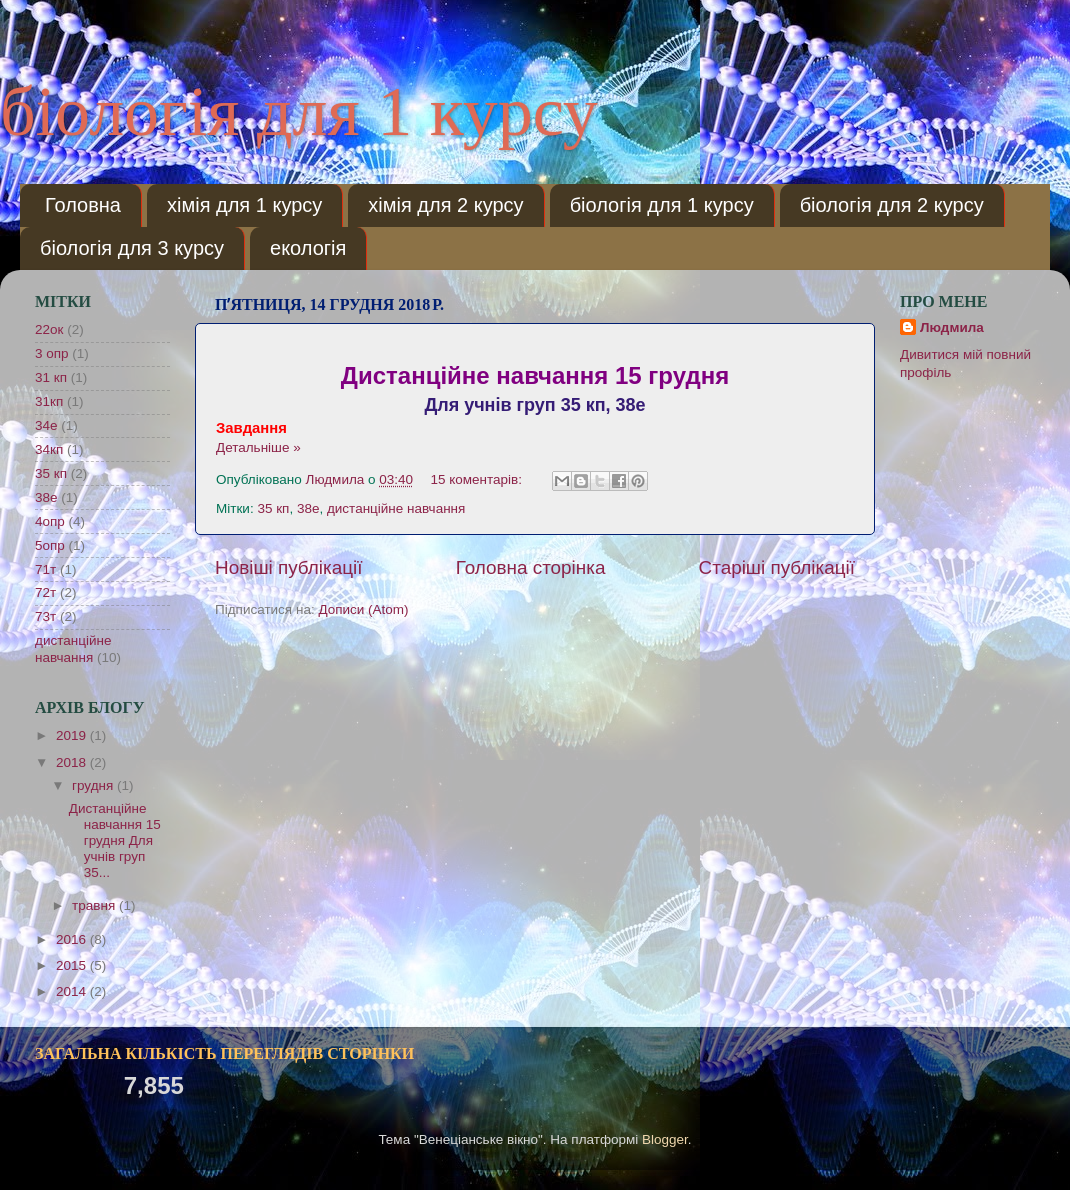 This screenshot has height=1190, width=1070. Describe the element at coordinates (73, 991) in the screenshot. I see `2014` at that location.